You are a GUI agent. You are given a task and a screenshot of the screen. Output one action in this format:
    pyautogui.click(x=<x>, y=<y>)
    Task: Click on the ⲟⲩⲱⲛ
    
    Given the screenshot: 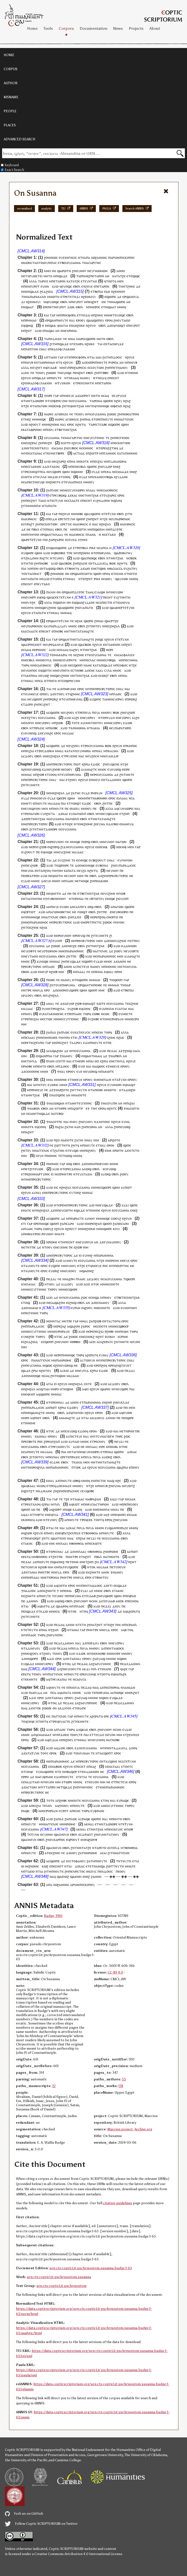 What is the action you would take?
    pyautogui.click(x=64, y=906)
    